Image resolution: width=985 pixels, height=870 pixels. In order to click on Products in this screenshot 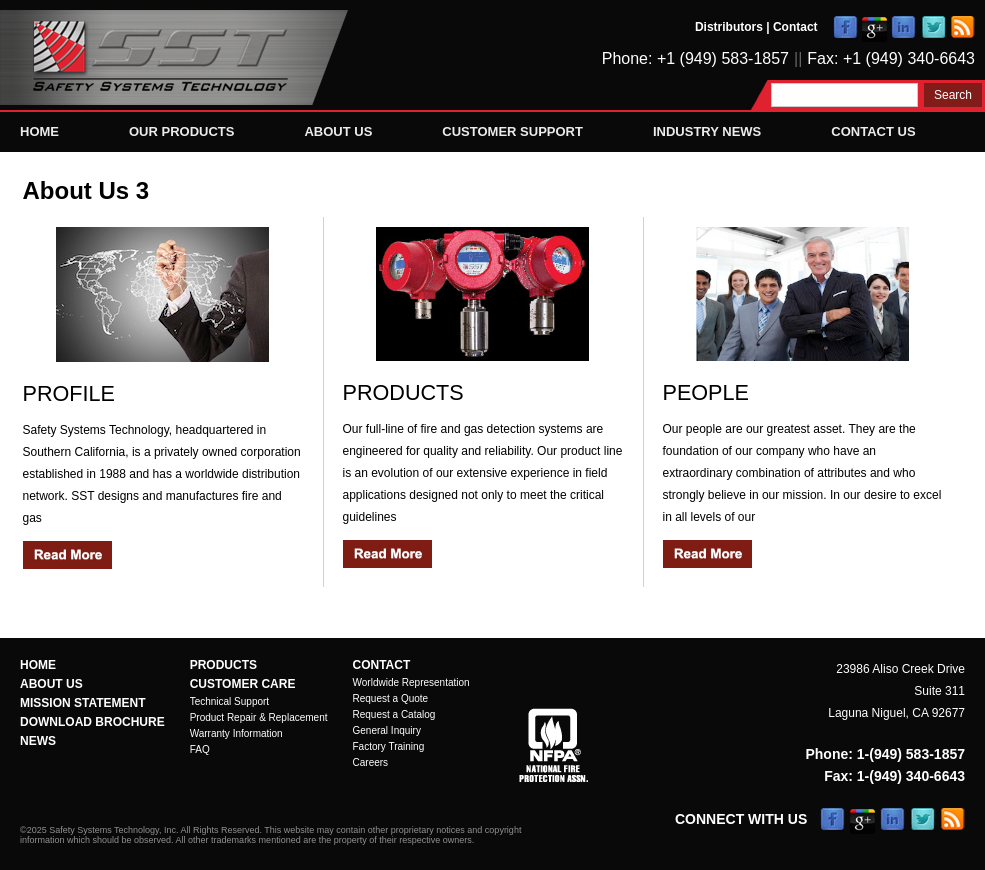, I will do `click(223, 665)`.